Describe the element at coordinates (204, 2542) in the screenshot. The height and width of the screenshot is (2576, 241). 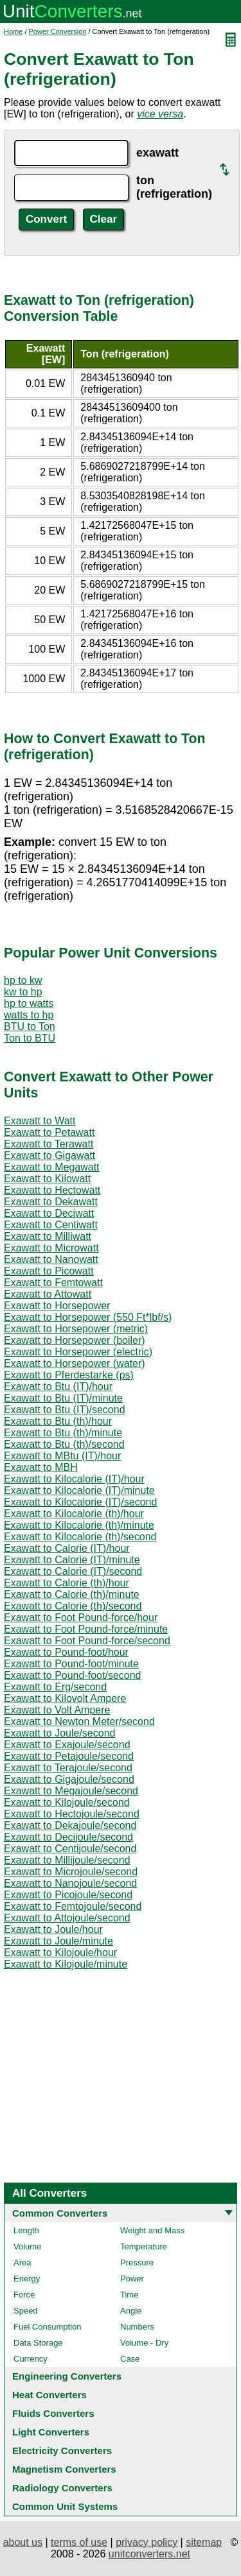
I see `sitemap` at that location.